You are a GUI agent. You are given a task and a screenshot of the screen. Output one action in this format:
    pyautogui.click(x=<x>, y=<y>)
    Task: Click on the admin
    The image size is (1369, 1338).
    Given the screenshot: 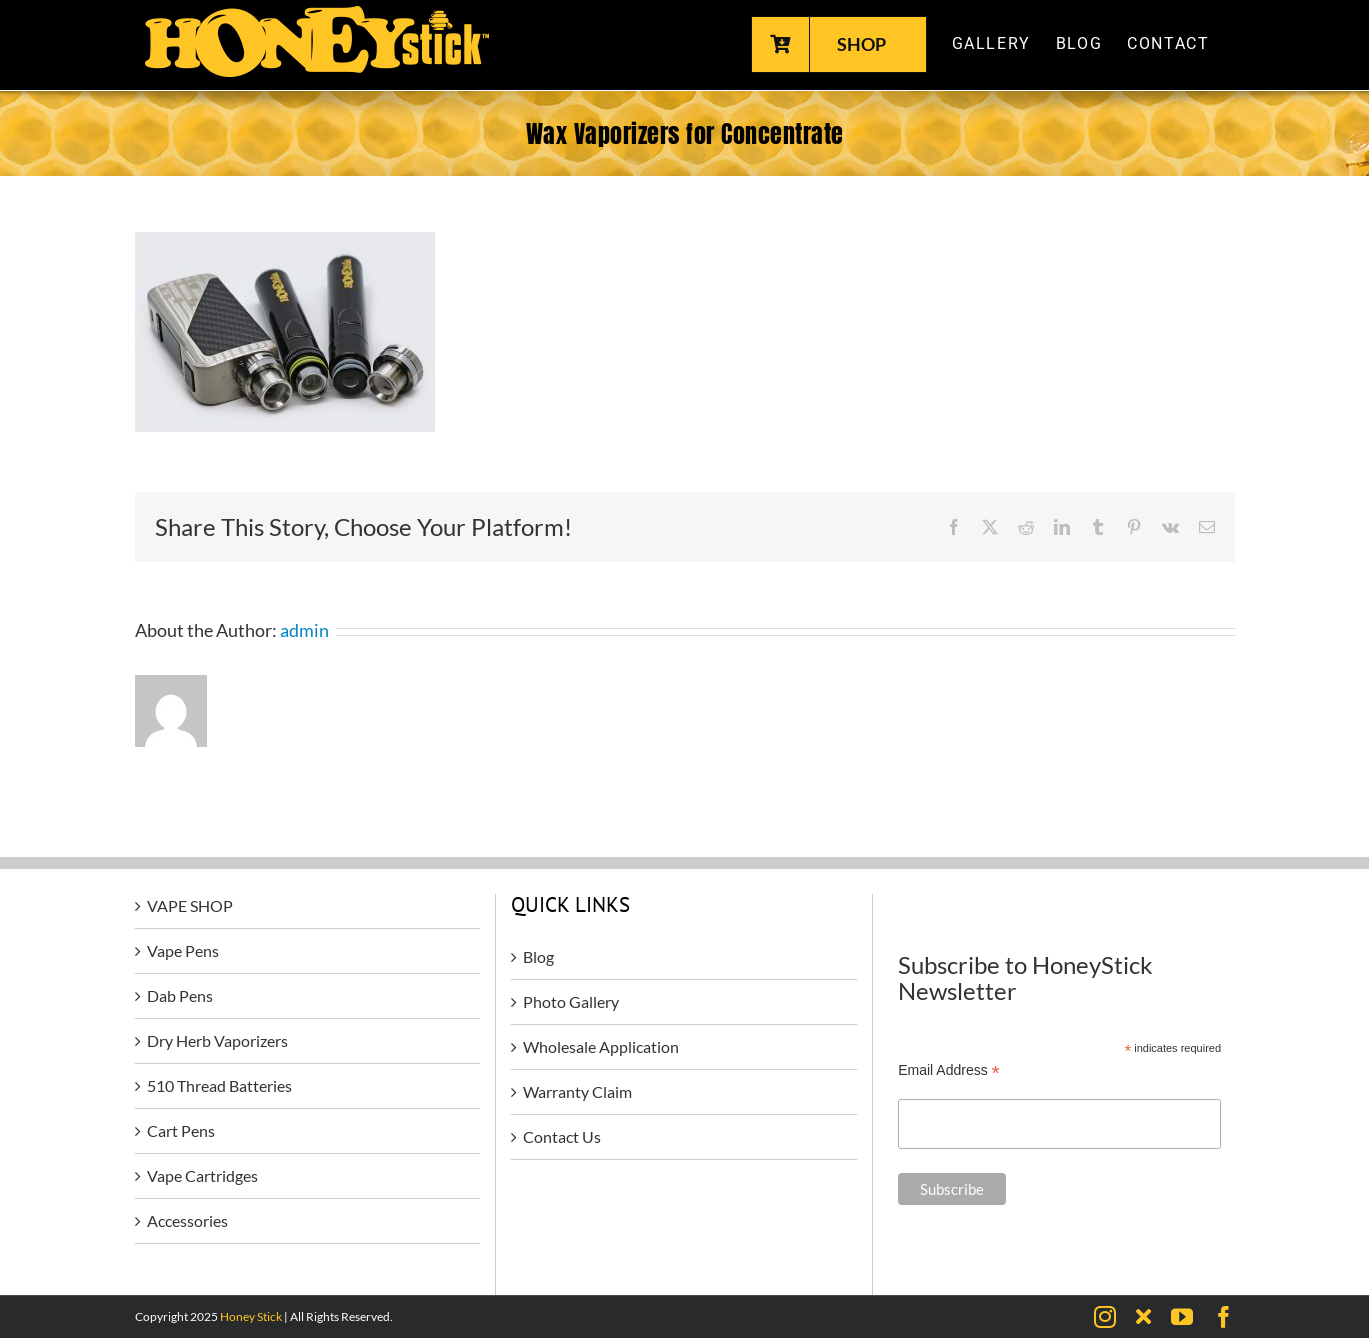 What is the action you would take?
    pyautogui.click(x=304, y=630)
    